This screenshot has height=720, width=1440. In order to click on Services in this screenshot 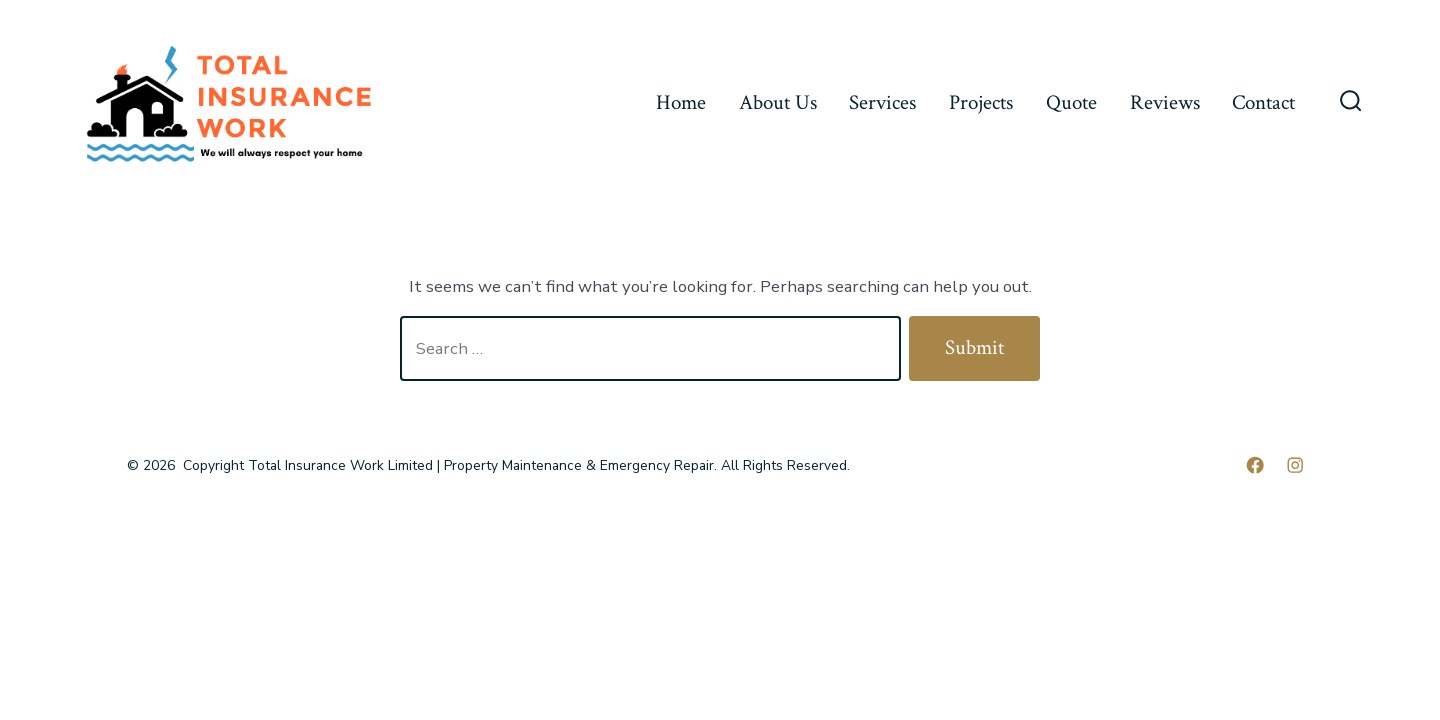, I will do `click(882, 102)`.